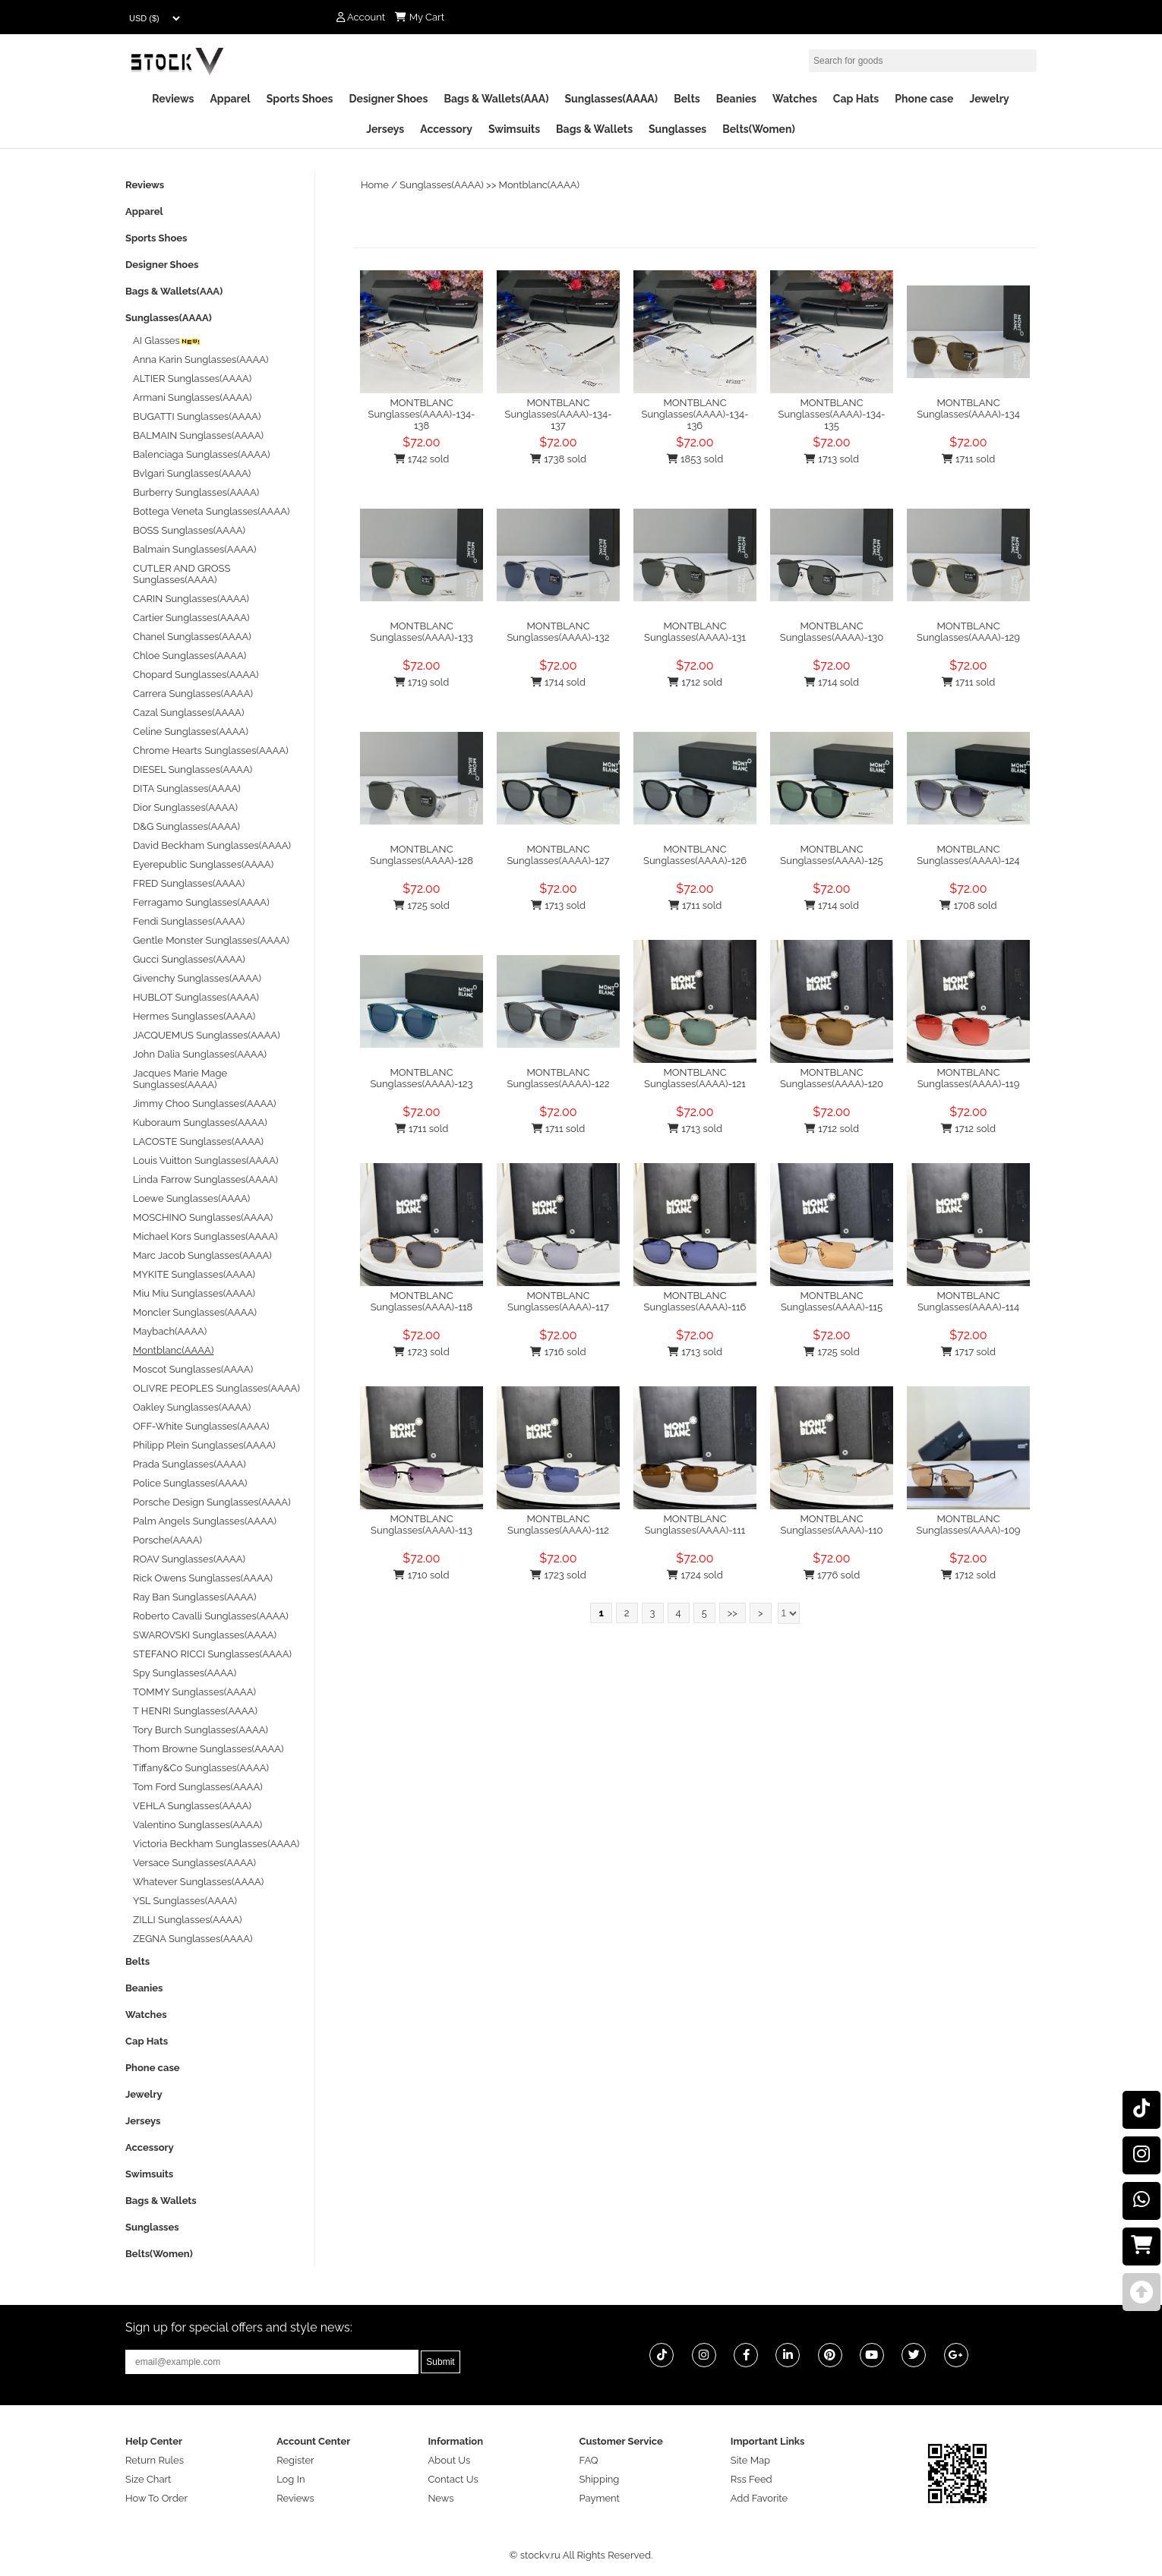 The image size is (1162, 2576). I want to click on Oakley Sunglasses(AAAA), so click(192, 1407).